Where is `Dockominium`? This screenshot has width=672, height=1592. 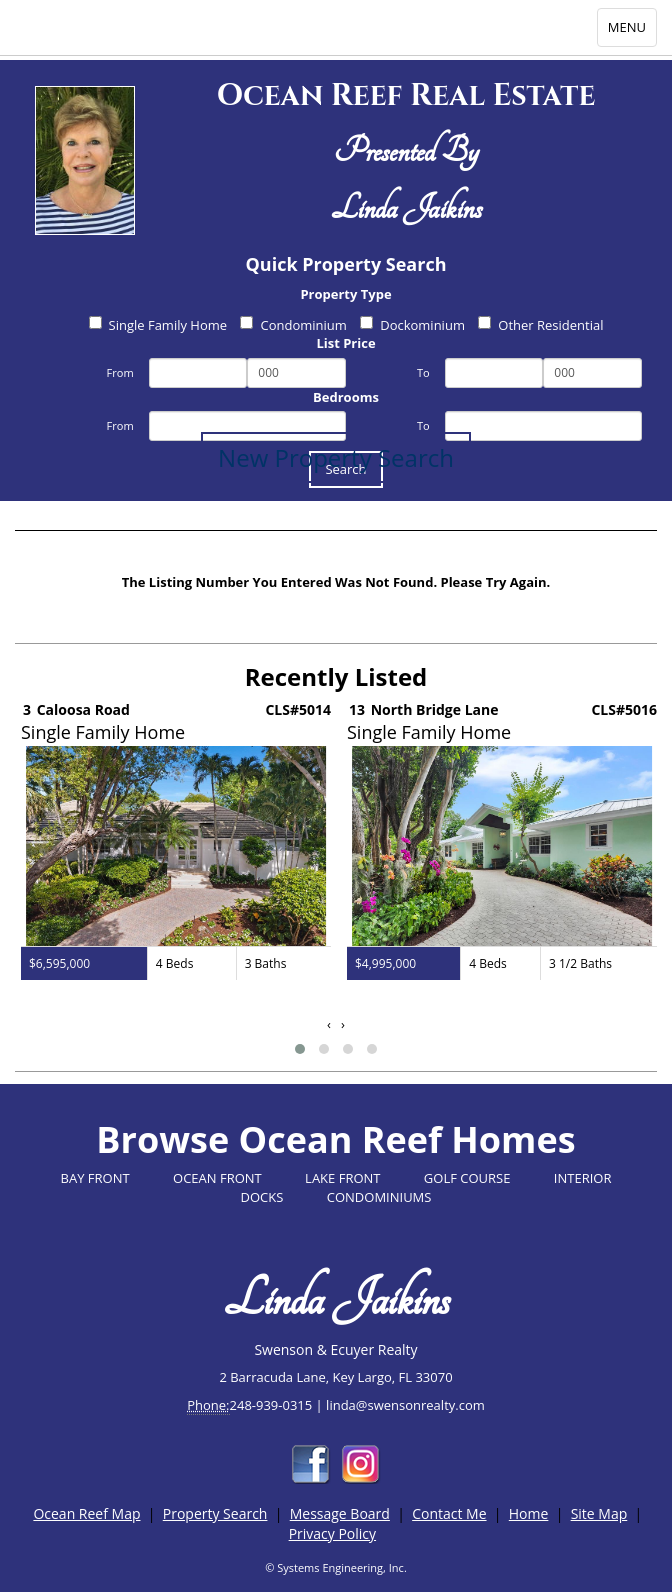
Dockominium is located at coordinates (412, 325).